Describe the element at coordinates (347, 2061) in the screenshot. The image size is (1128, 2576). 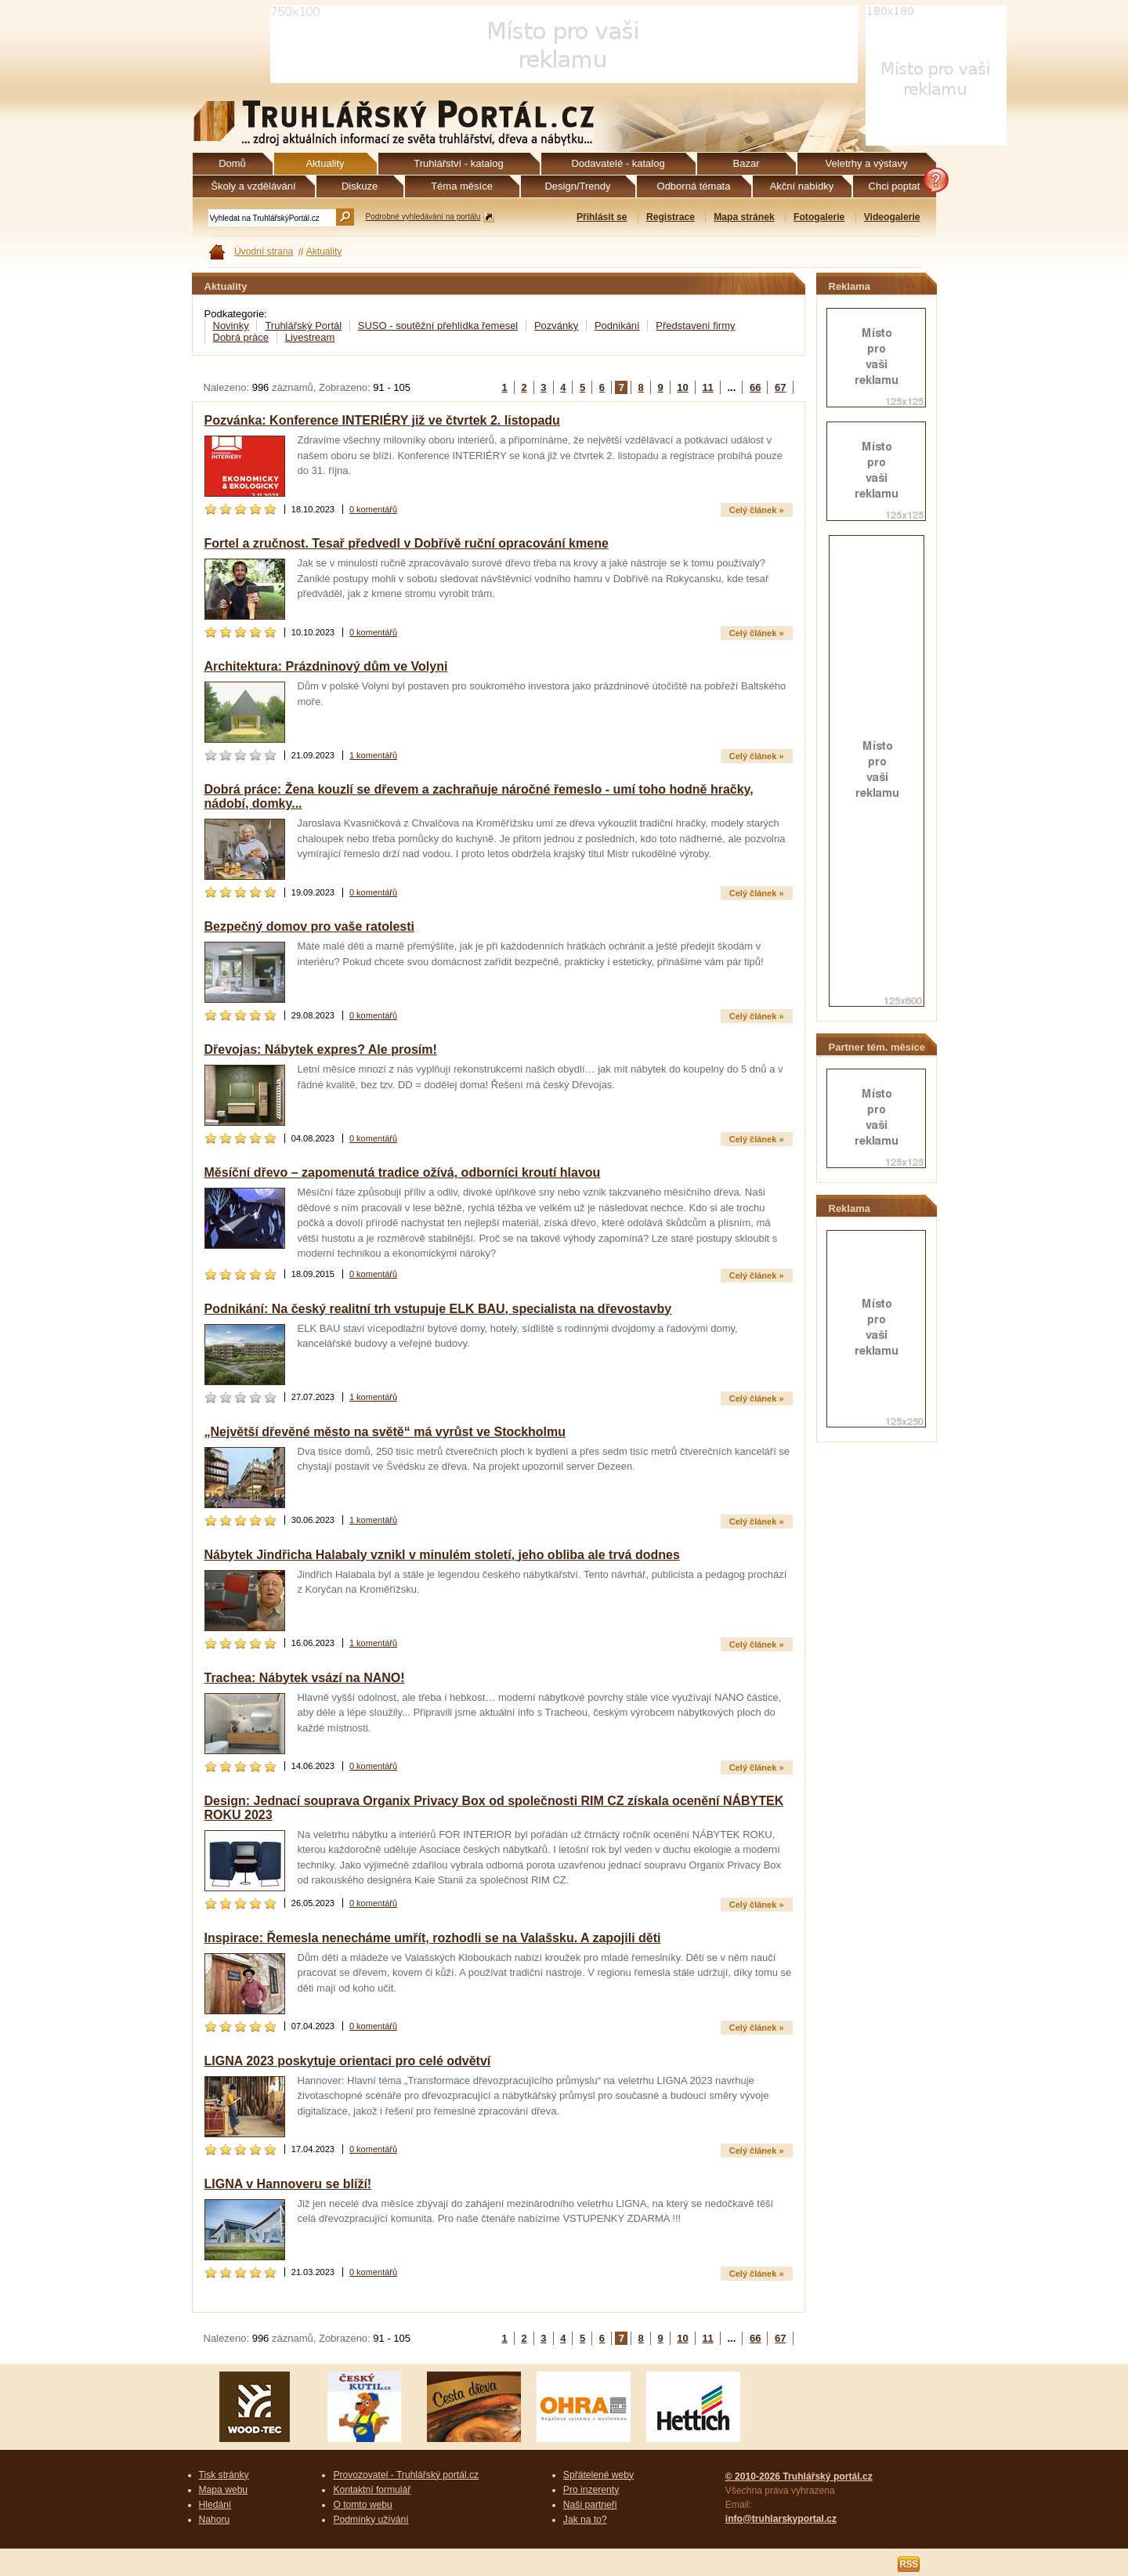
I see `LIGNA 2023 poskytuje orientaci pro celé odvětví` at that location.